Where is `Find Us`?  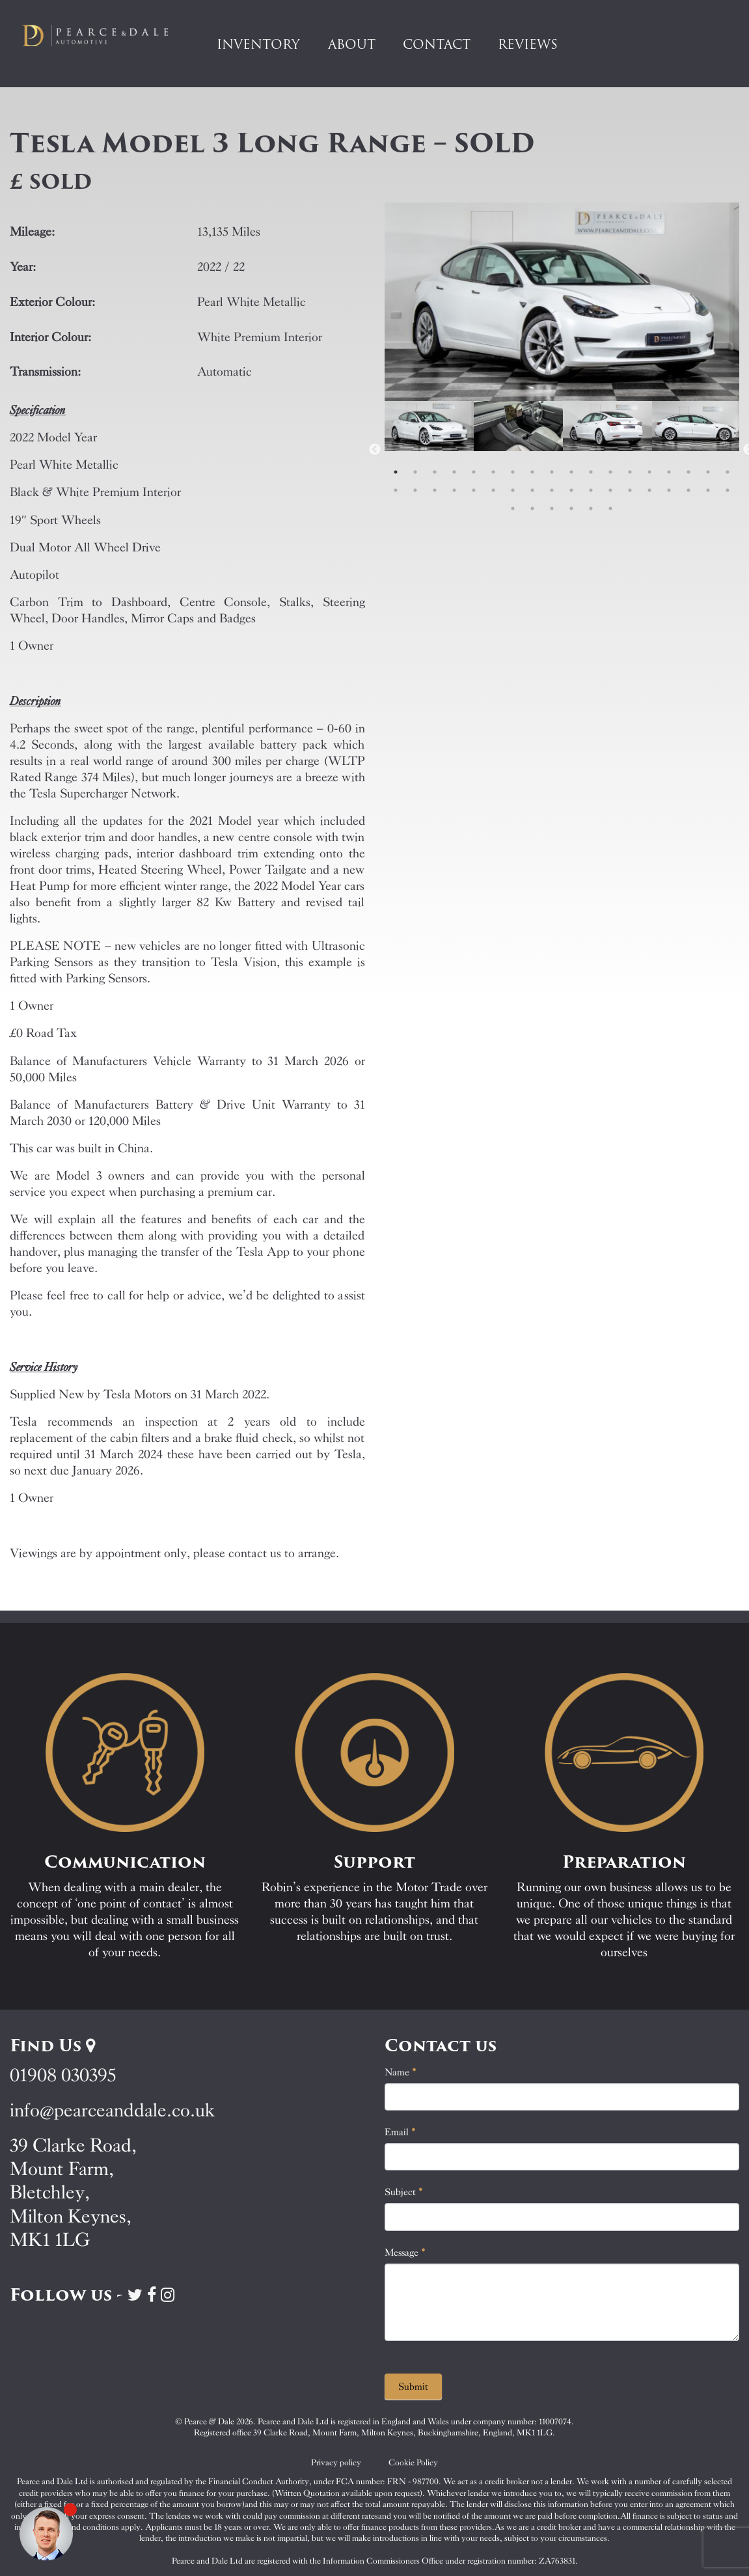
Find Us is located at coordinates (52, 2045).